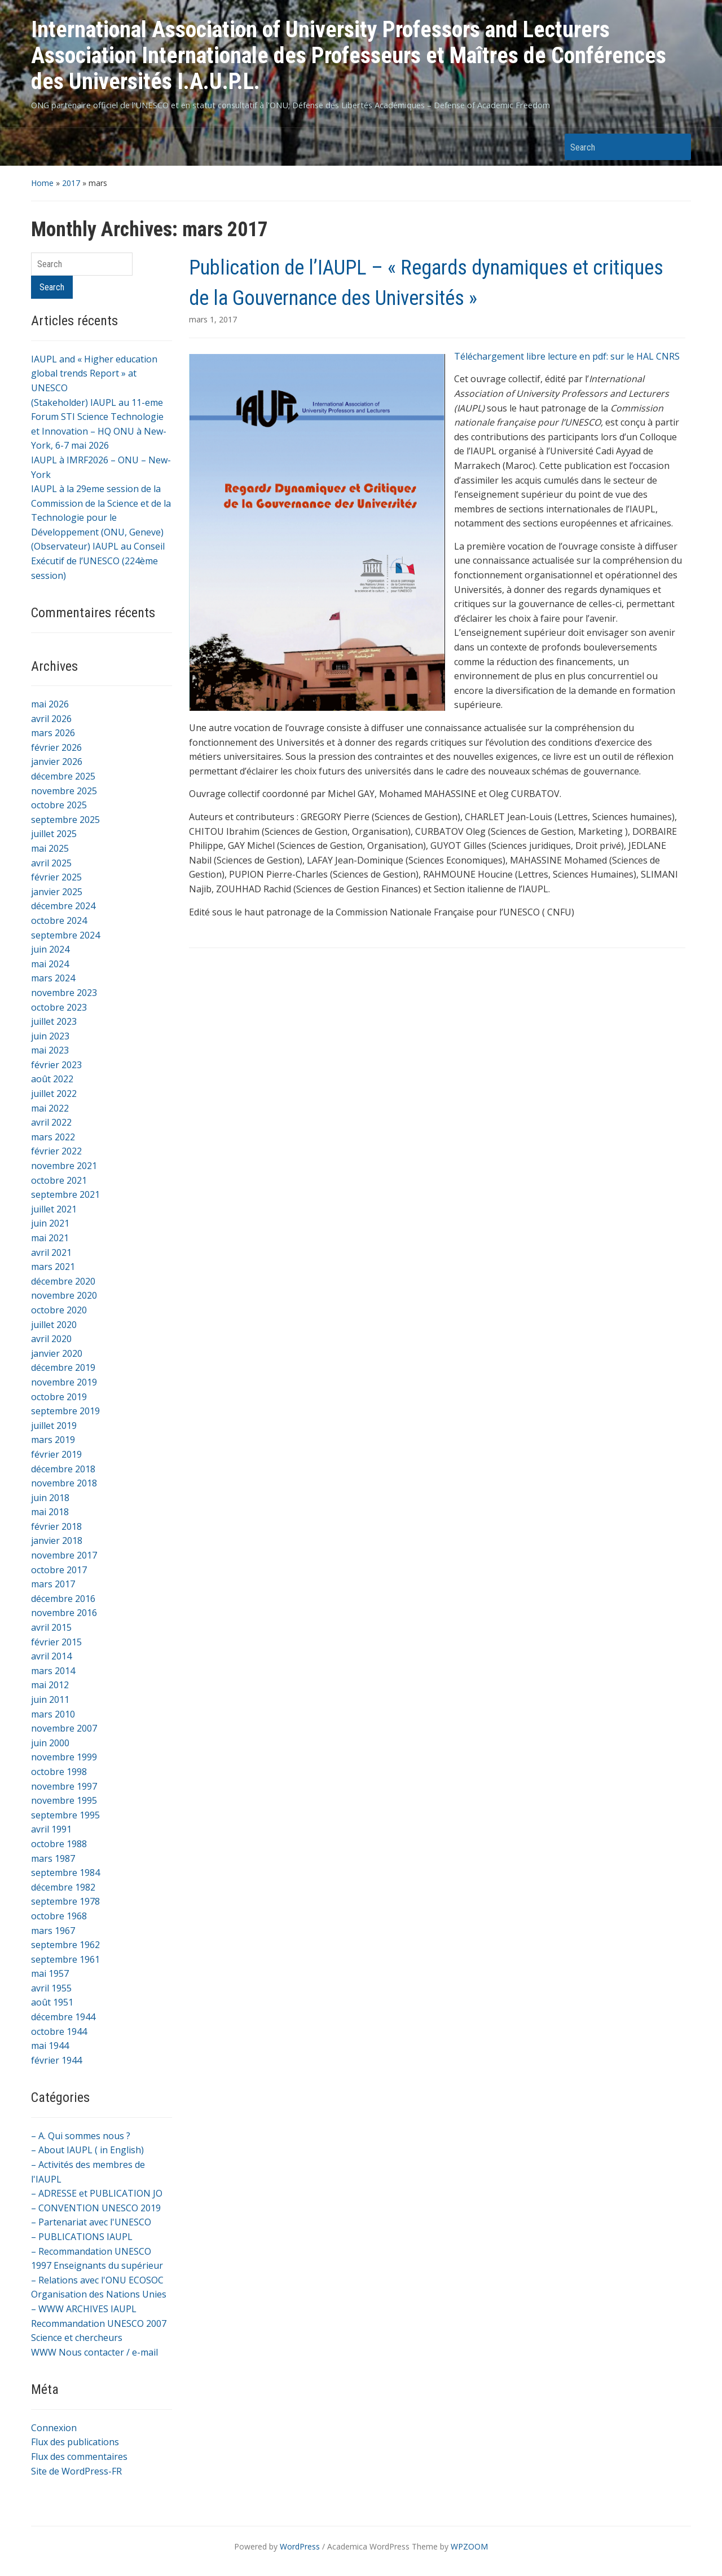  Describe the element at coordinates (80, 2136) in the screenshot. I see `– A. Qui sommes nous ?` at that location.